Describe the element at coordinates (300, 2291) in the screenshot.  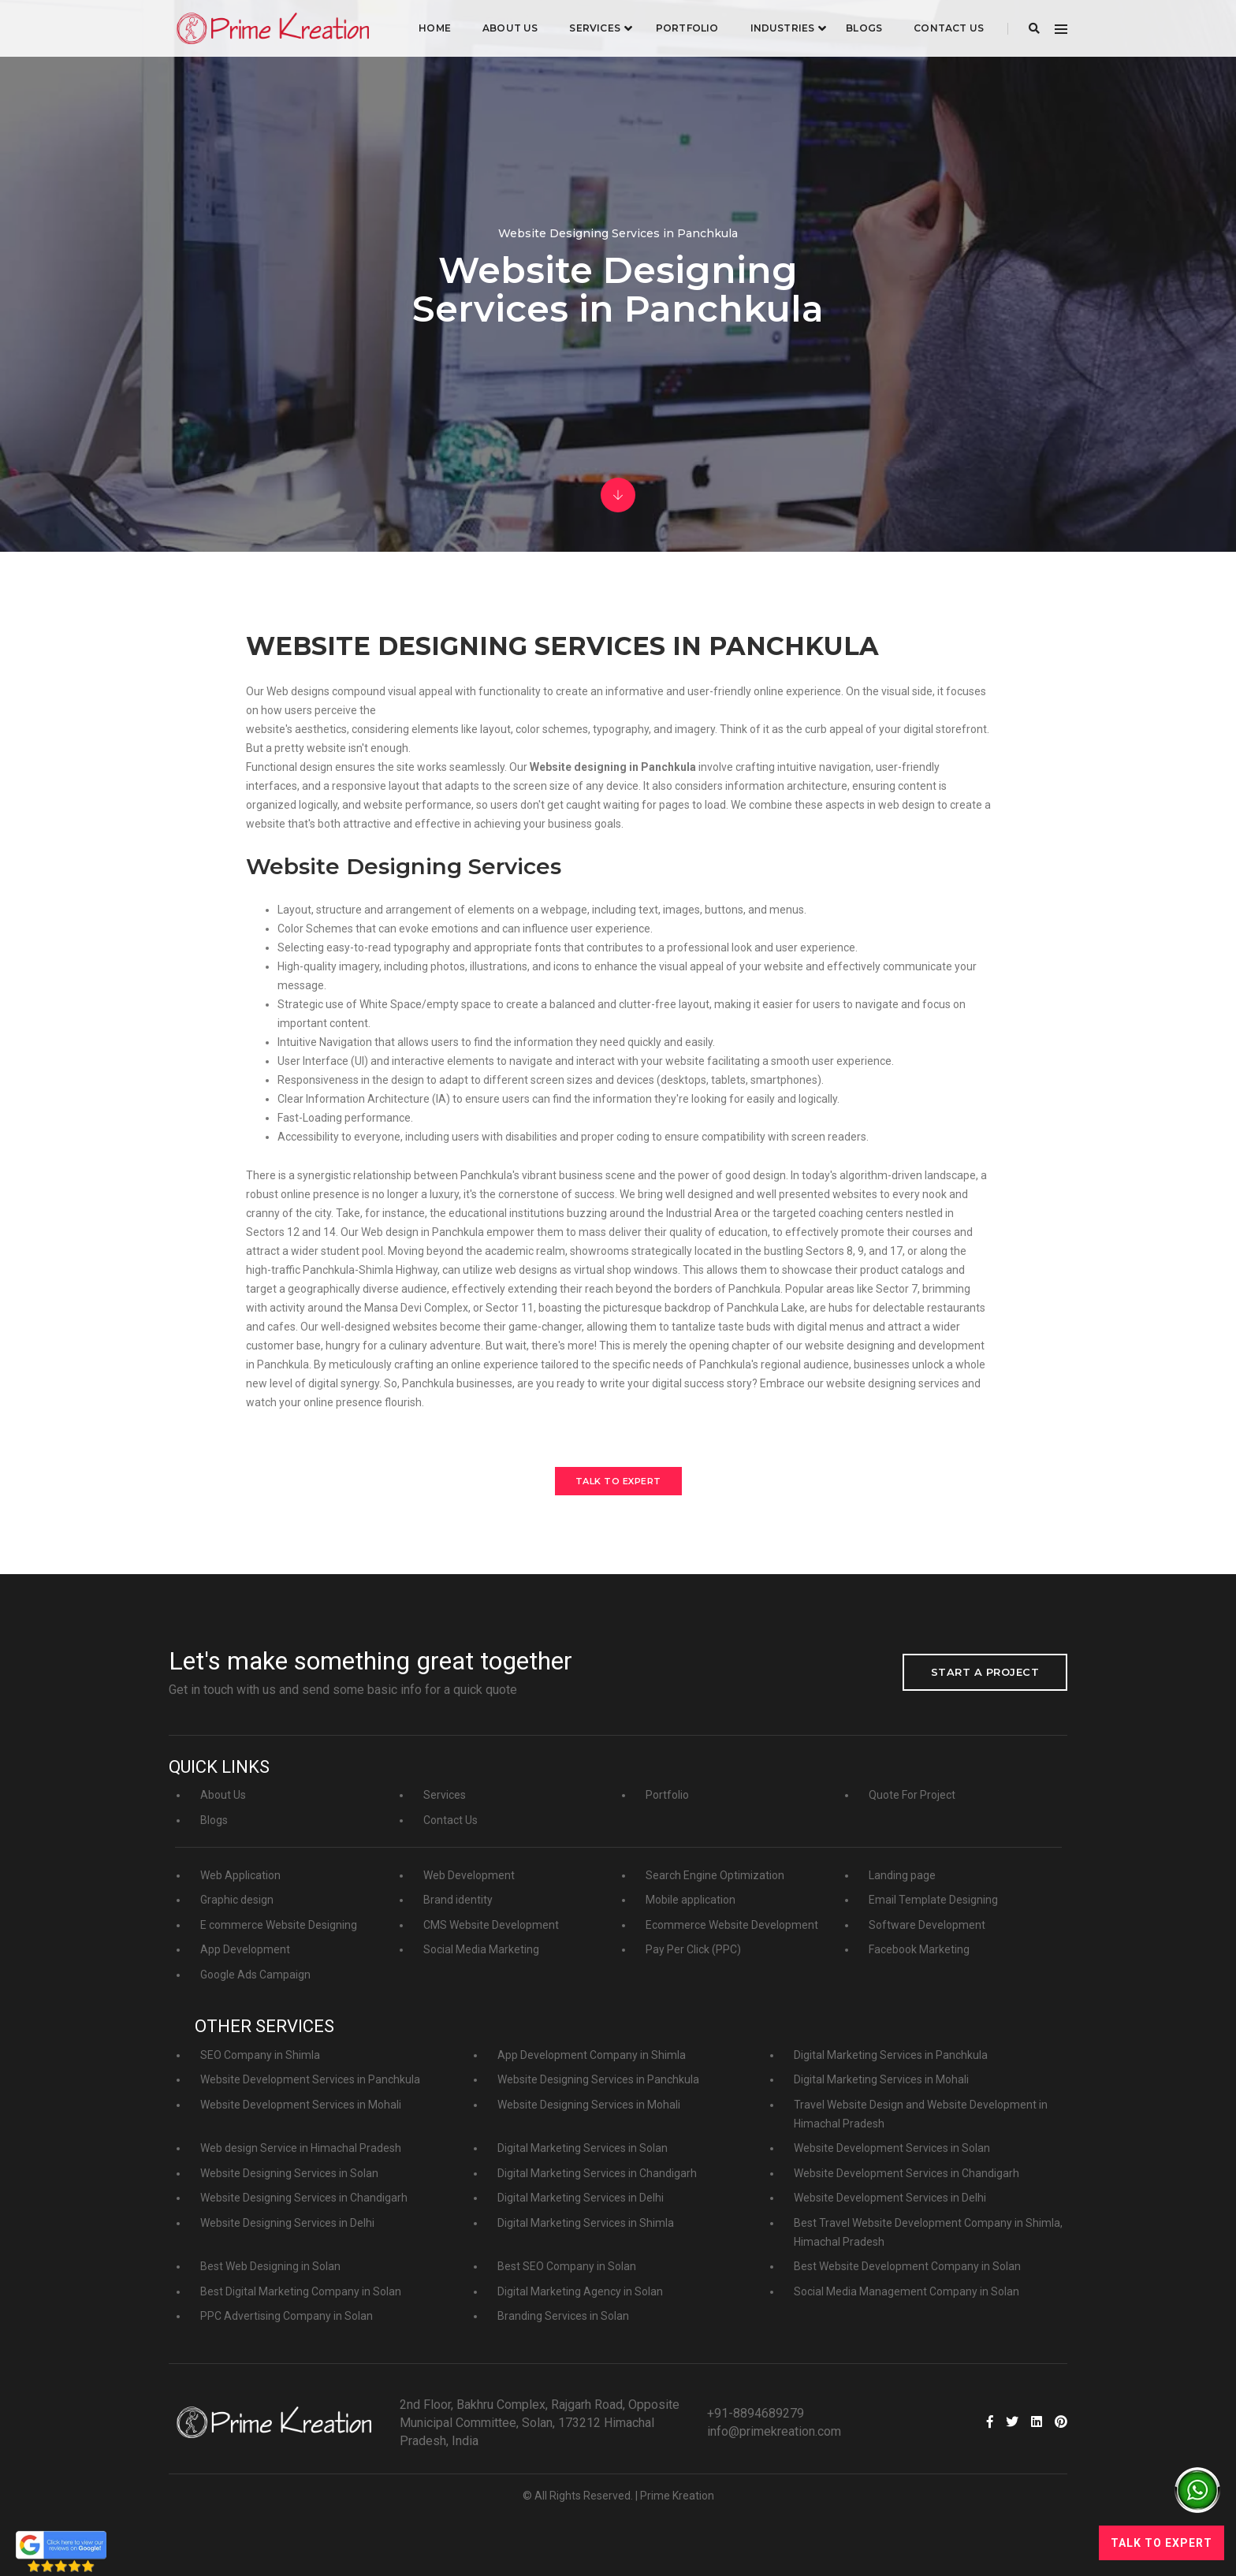
I see `Best Digital Marketing Company in Solan` at that location.